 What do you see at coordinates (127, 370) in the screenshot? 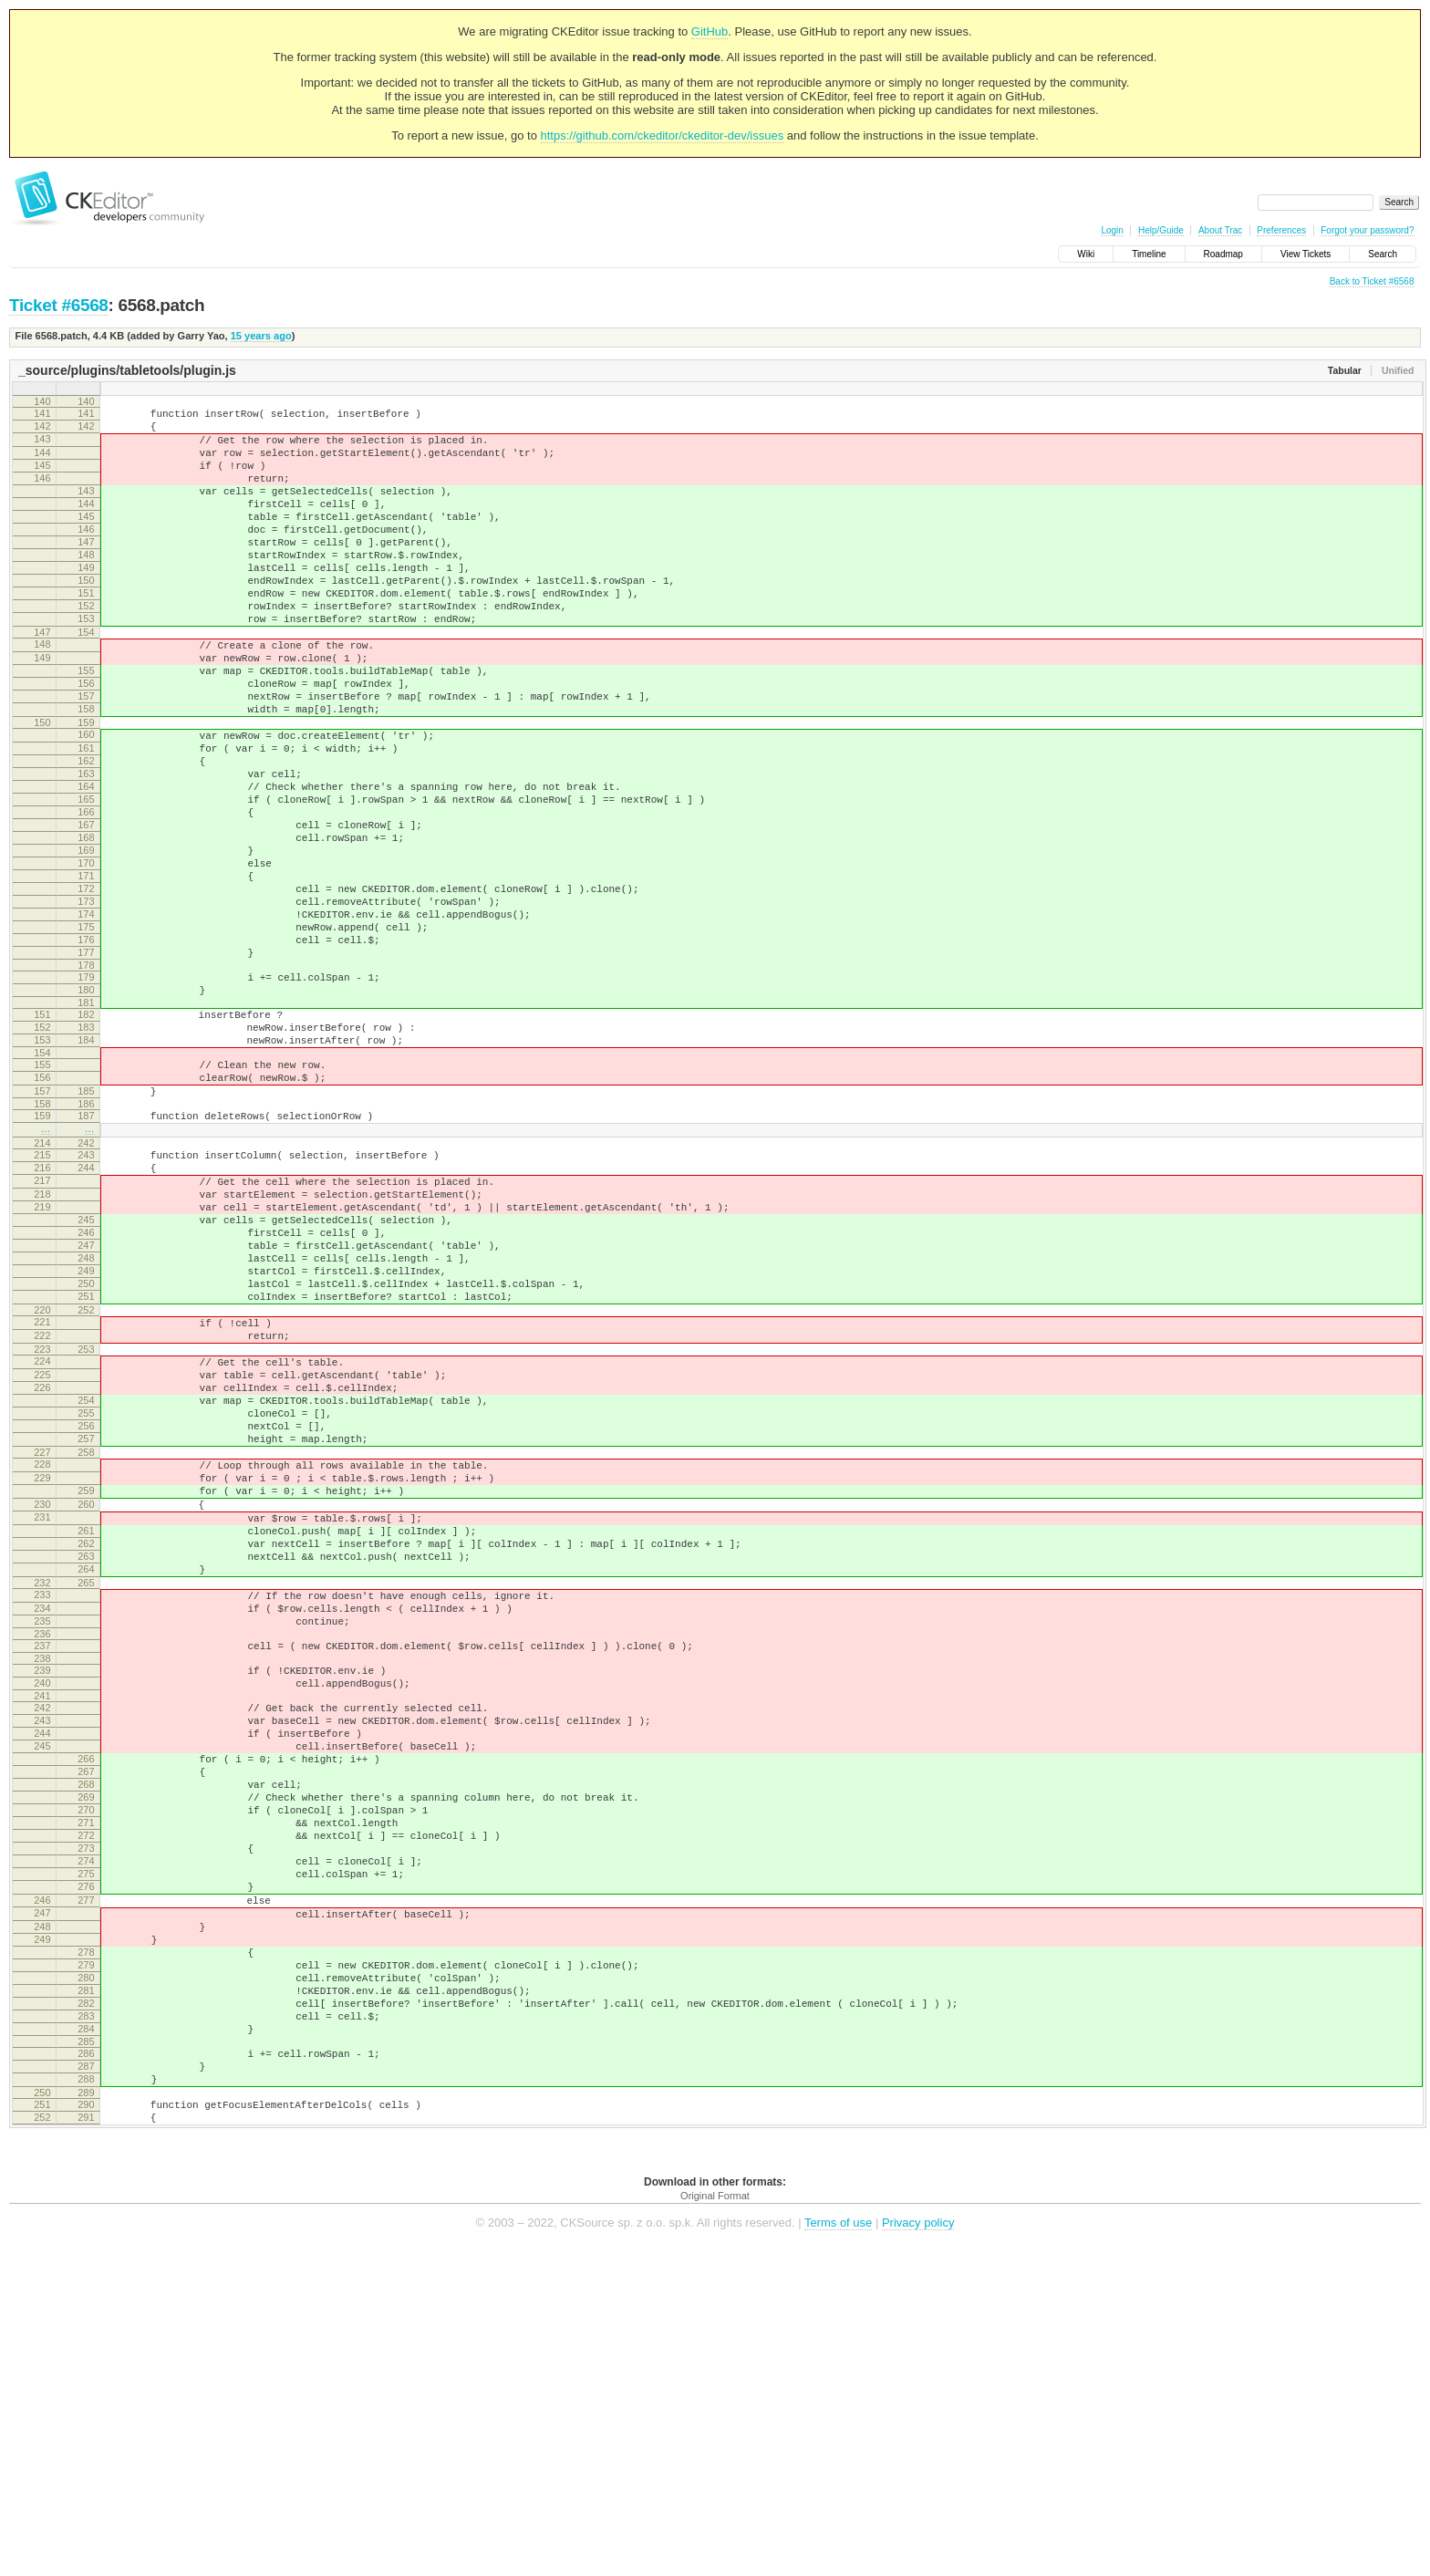
I see `_source/plugins/tabletools/plugin.js` at bounding box center [127, 370].